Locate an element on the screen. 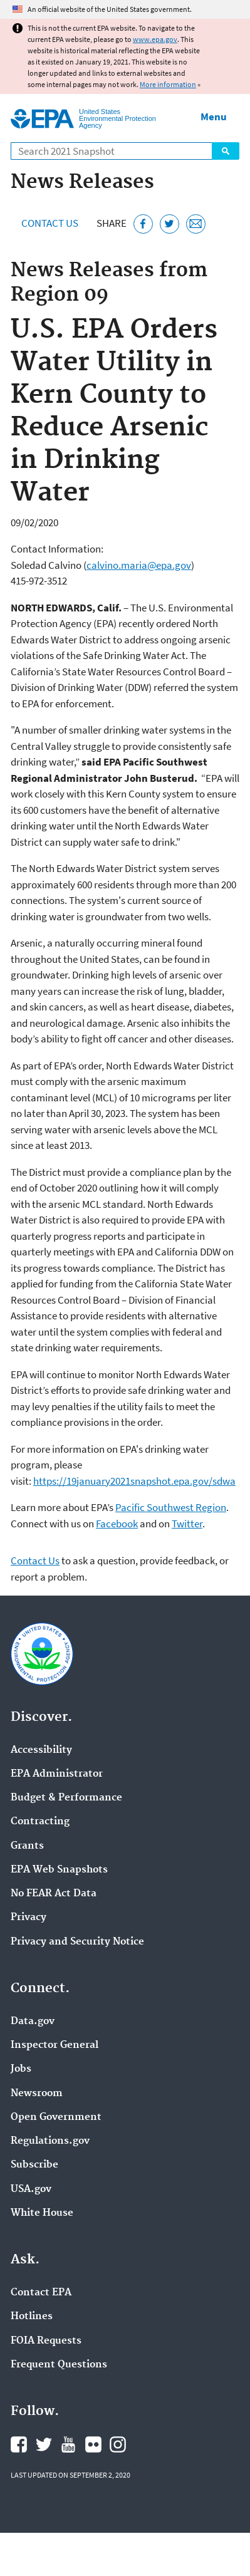 Image resolution: width=250 pixels, height=2576 pixels. www.epa.gov is located at coordinates (155, 39).